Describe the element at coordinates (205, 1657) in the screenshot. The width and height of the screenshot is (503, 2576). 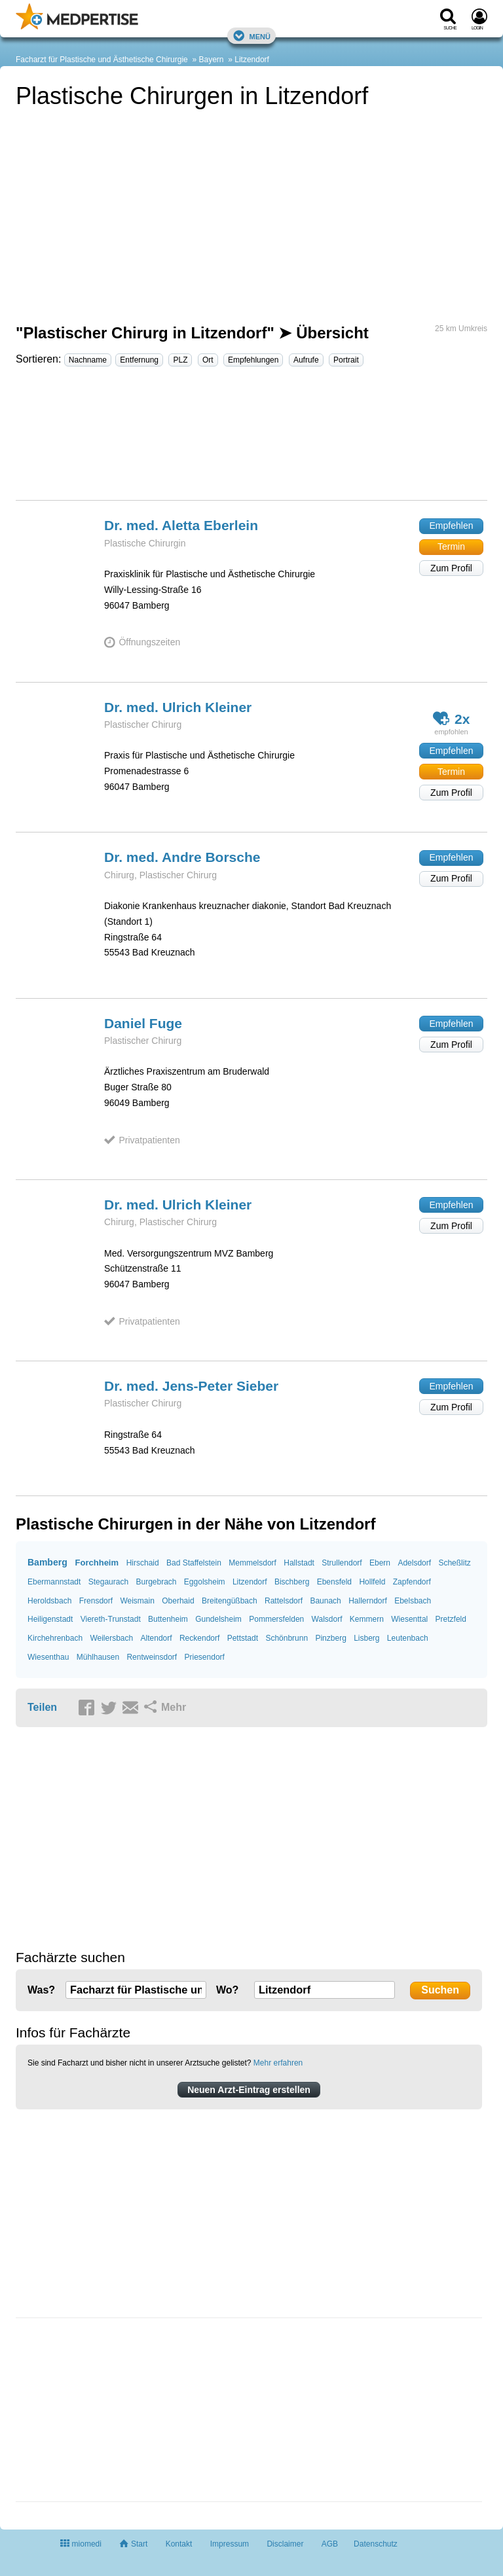
I see `Priesendorf` at that location.